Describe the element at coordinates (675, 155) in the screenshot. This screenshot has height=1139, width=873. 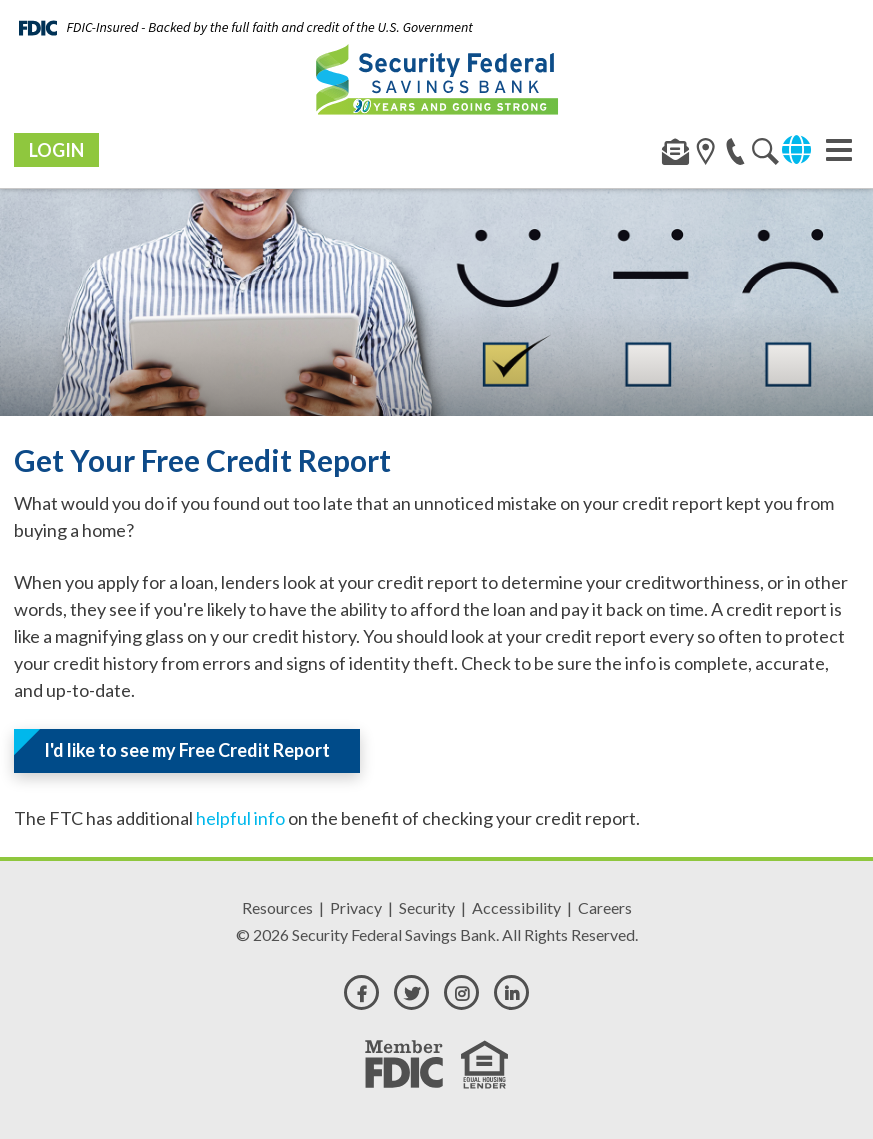
I see `[contact]` at that location.